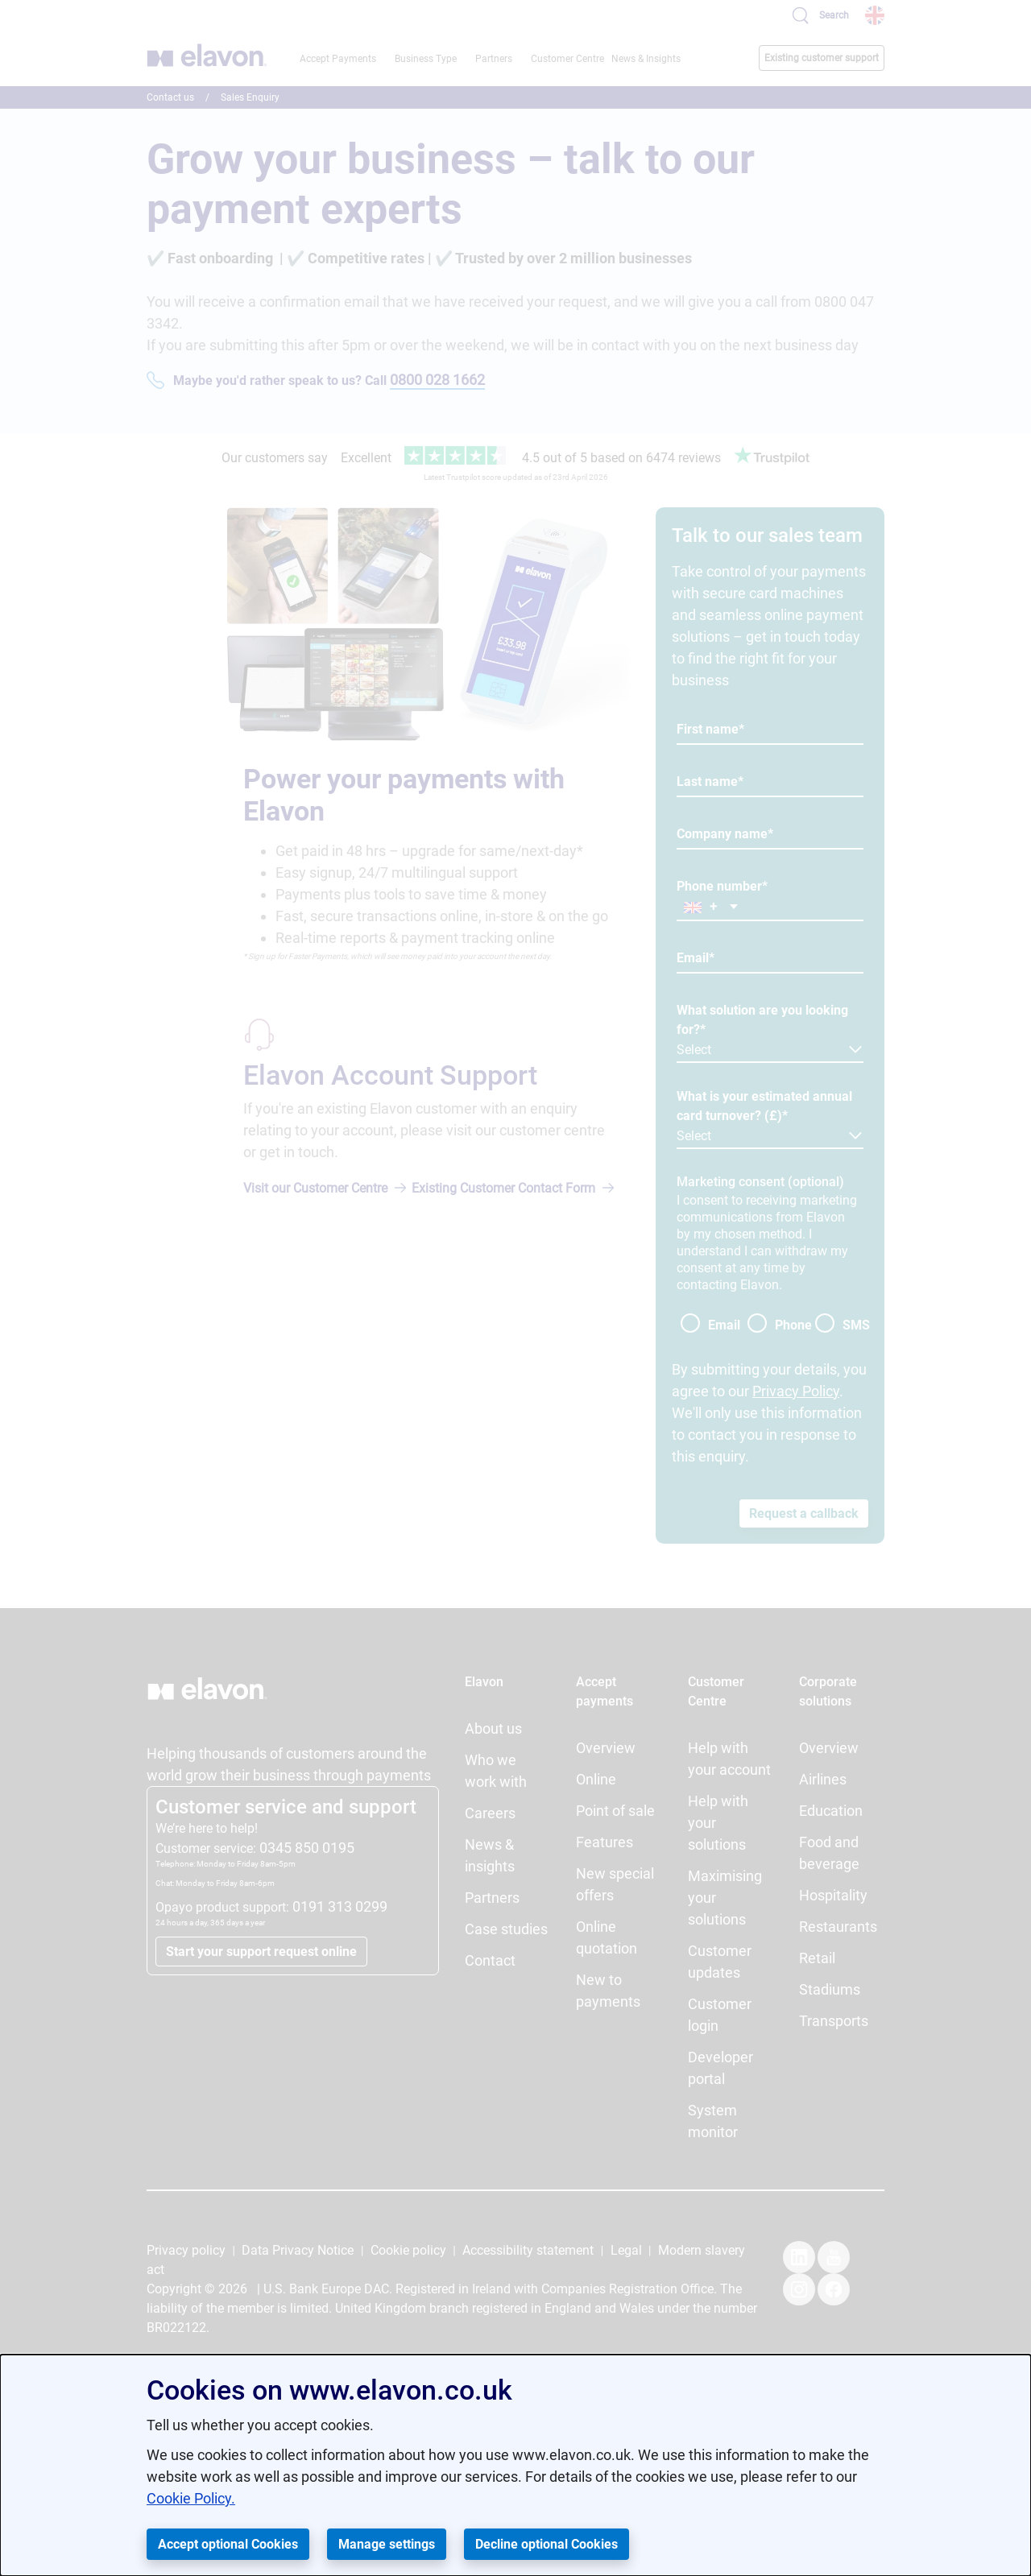 Image resolution: width=1031 pixels, height=2576 pixels. I want to click on Cookie Policy., so click(191, 2498).